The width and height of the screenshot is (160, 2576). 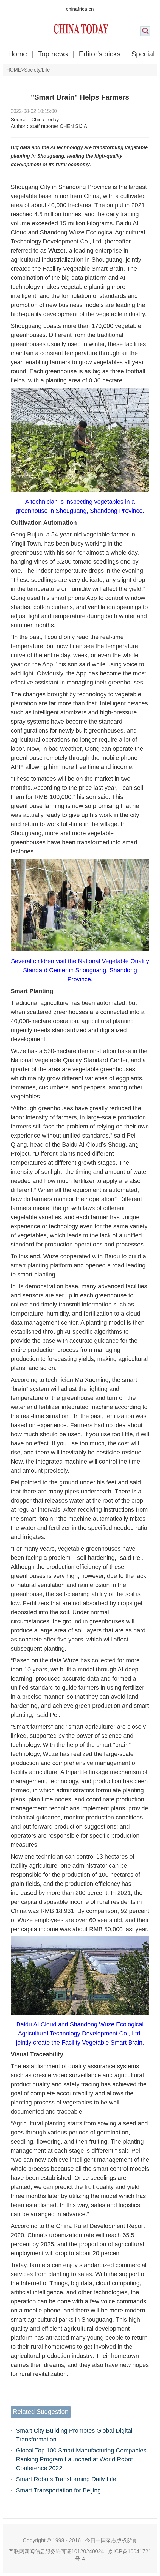 I want to click on Home, so click(x=17, y=54).